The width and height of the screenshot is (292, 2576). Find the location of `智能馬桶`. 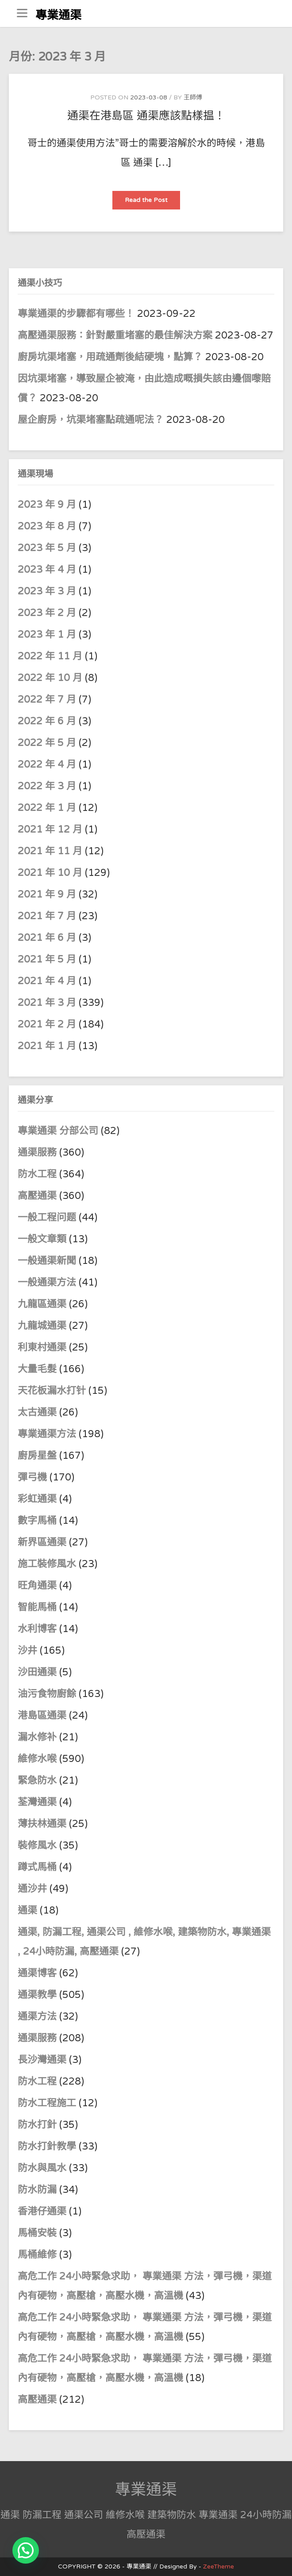

智能馬桶 is located at coordinates (37, 1607).